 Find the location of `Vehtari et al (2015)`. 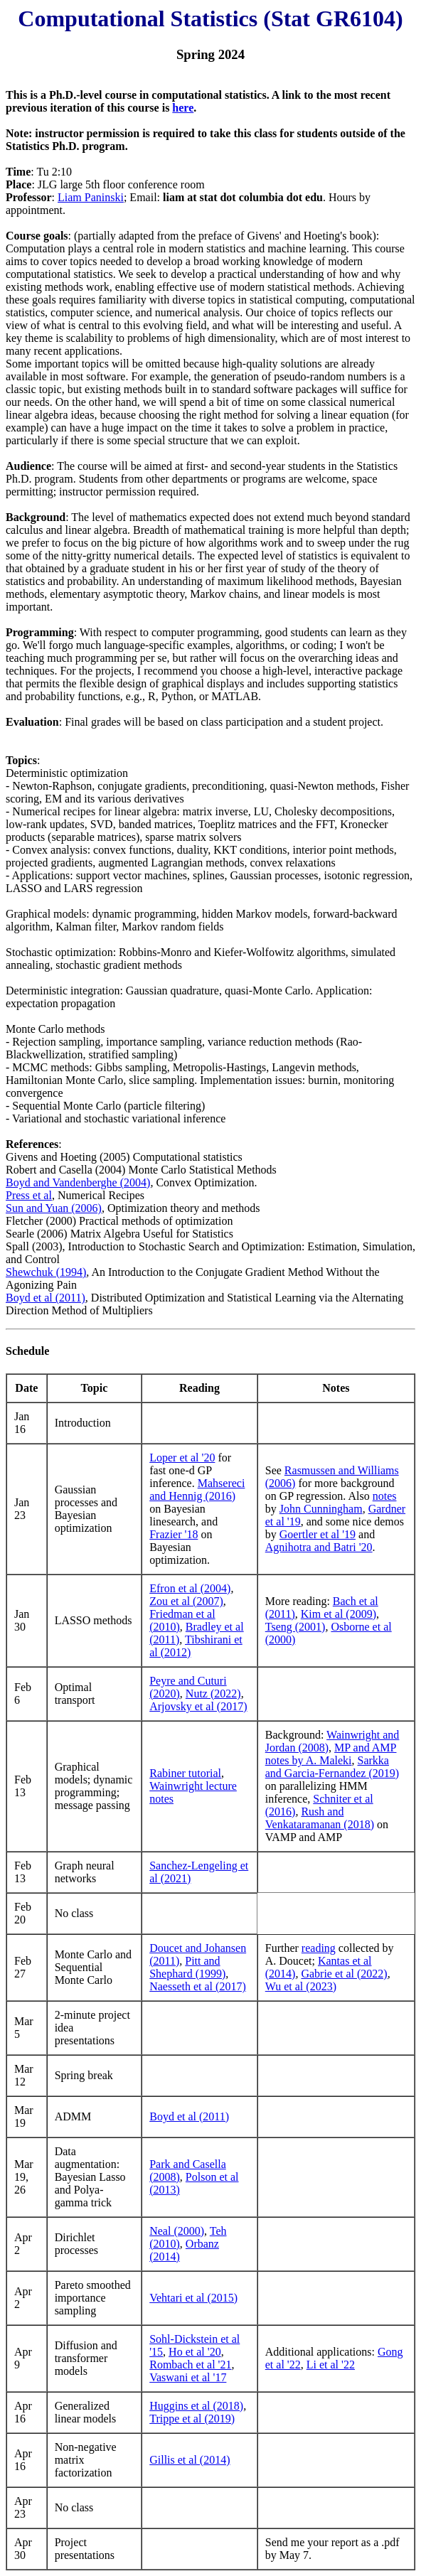

Vehtari et al (2015) is located at coordinates (193, 2298).